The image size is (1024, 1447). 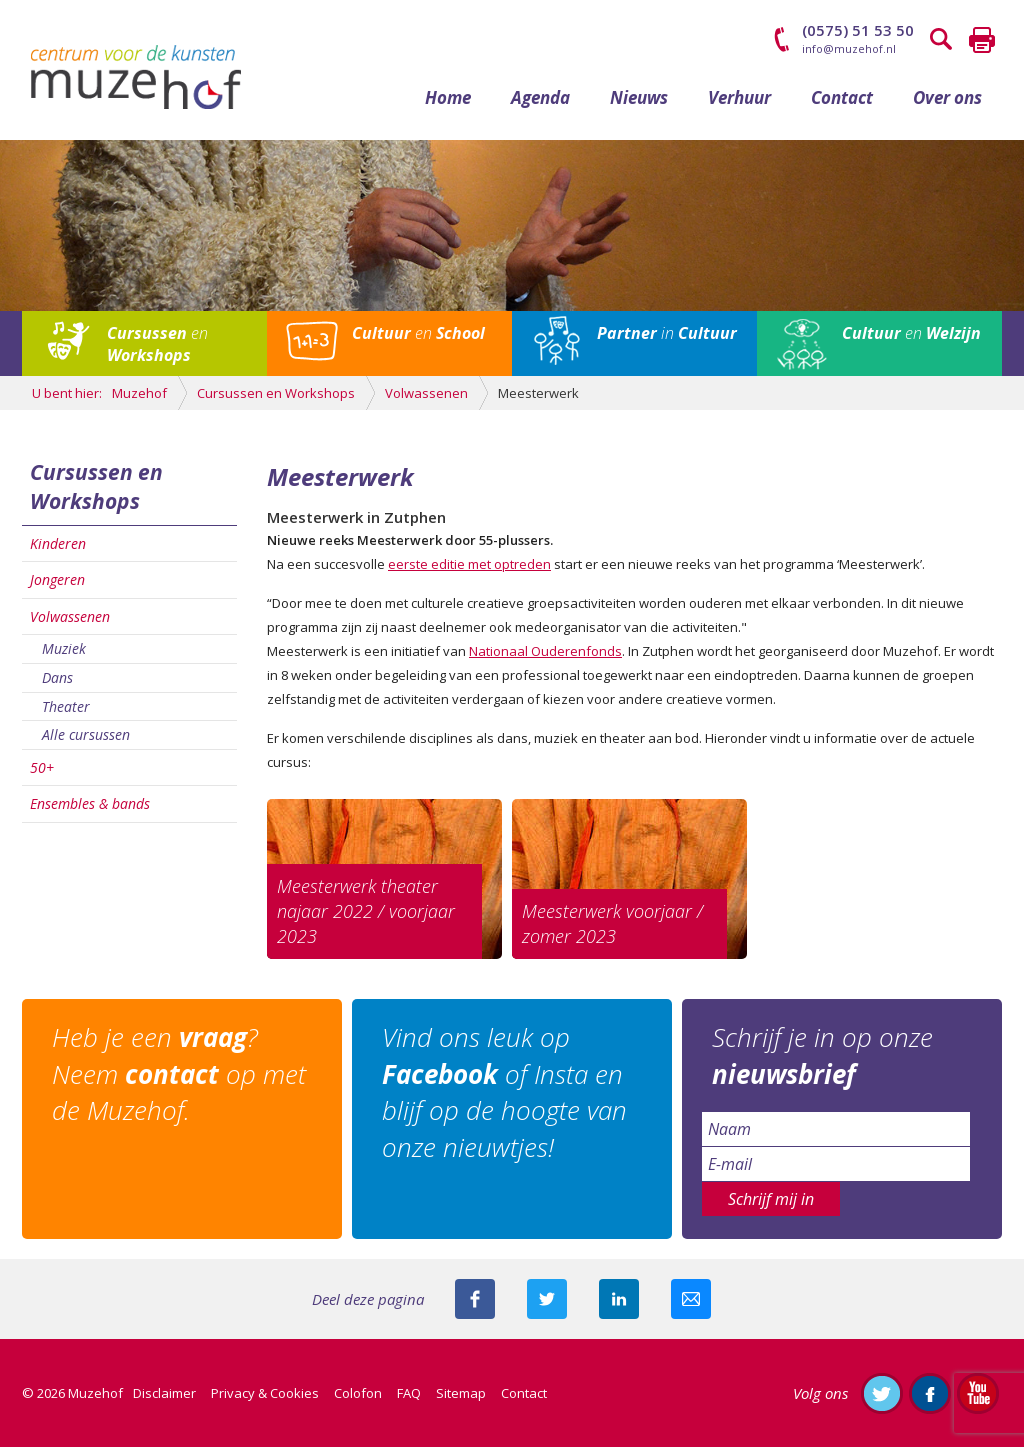 What do you see at coordinates (942, 40) in the screenshot?
I see `Zoeken` at bounding box center [942, 40].